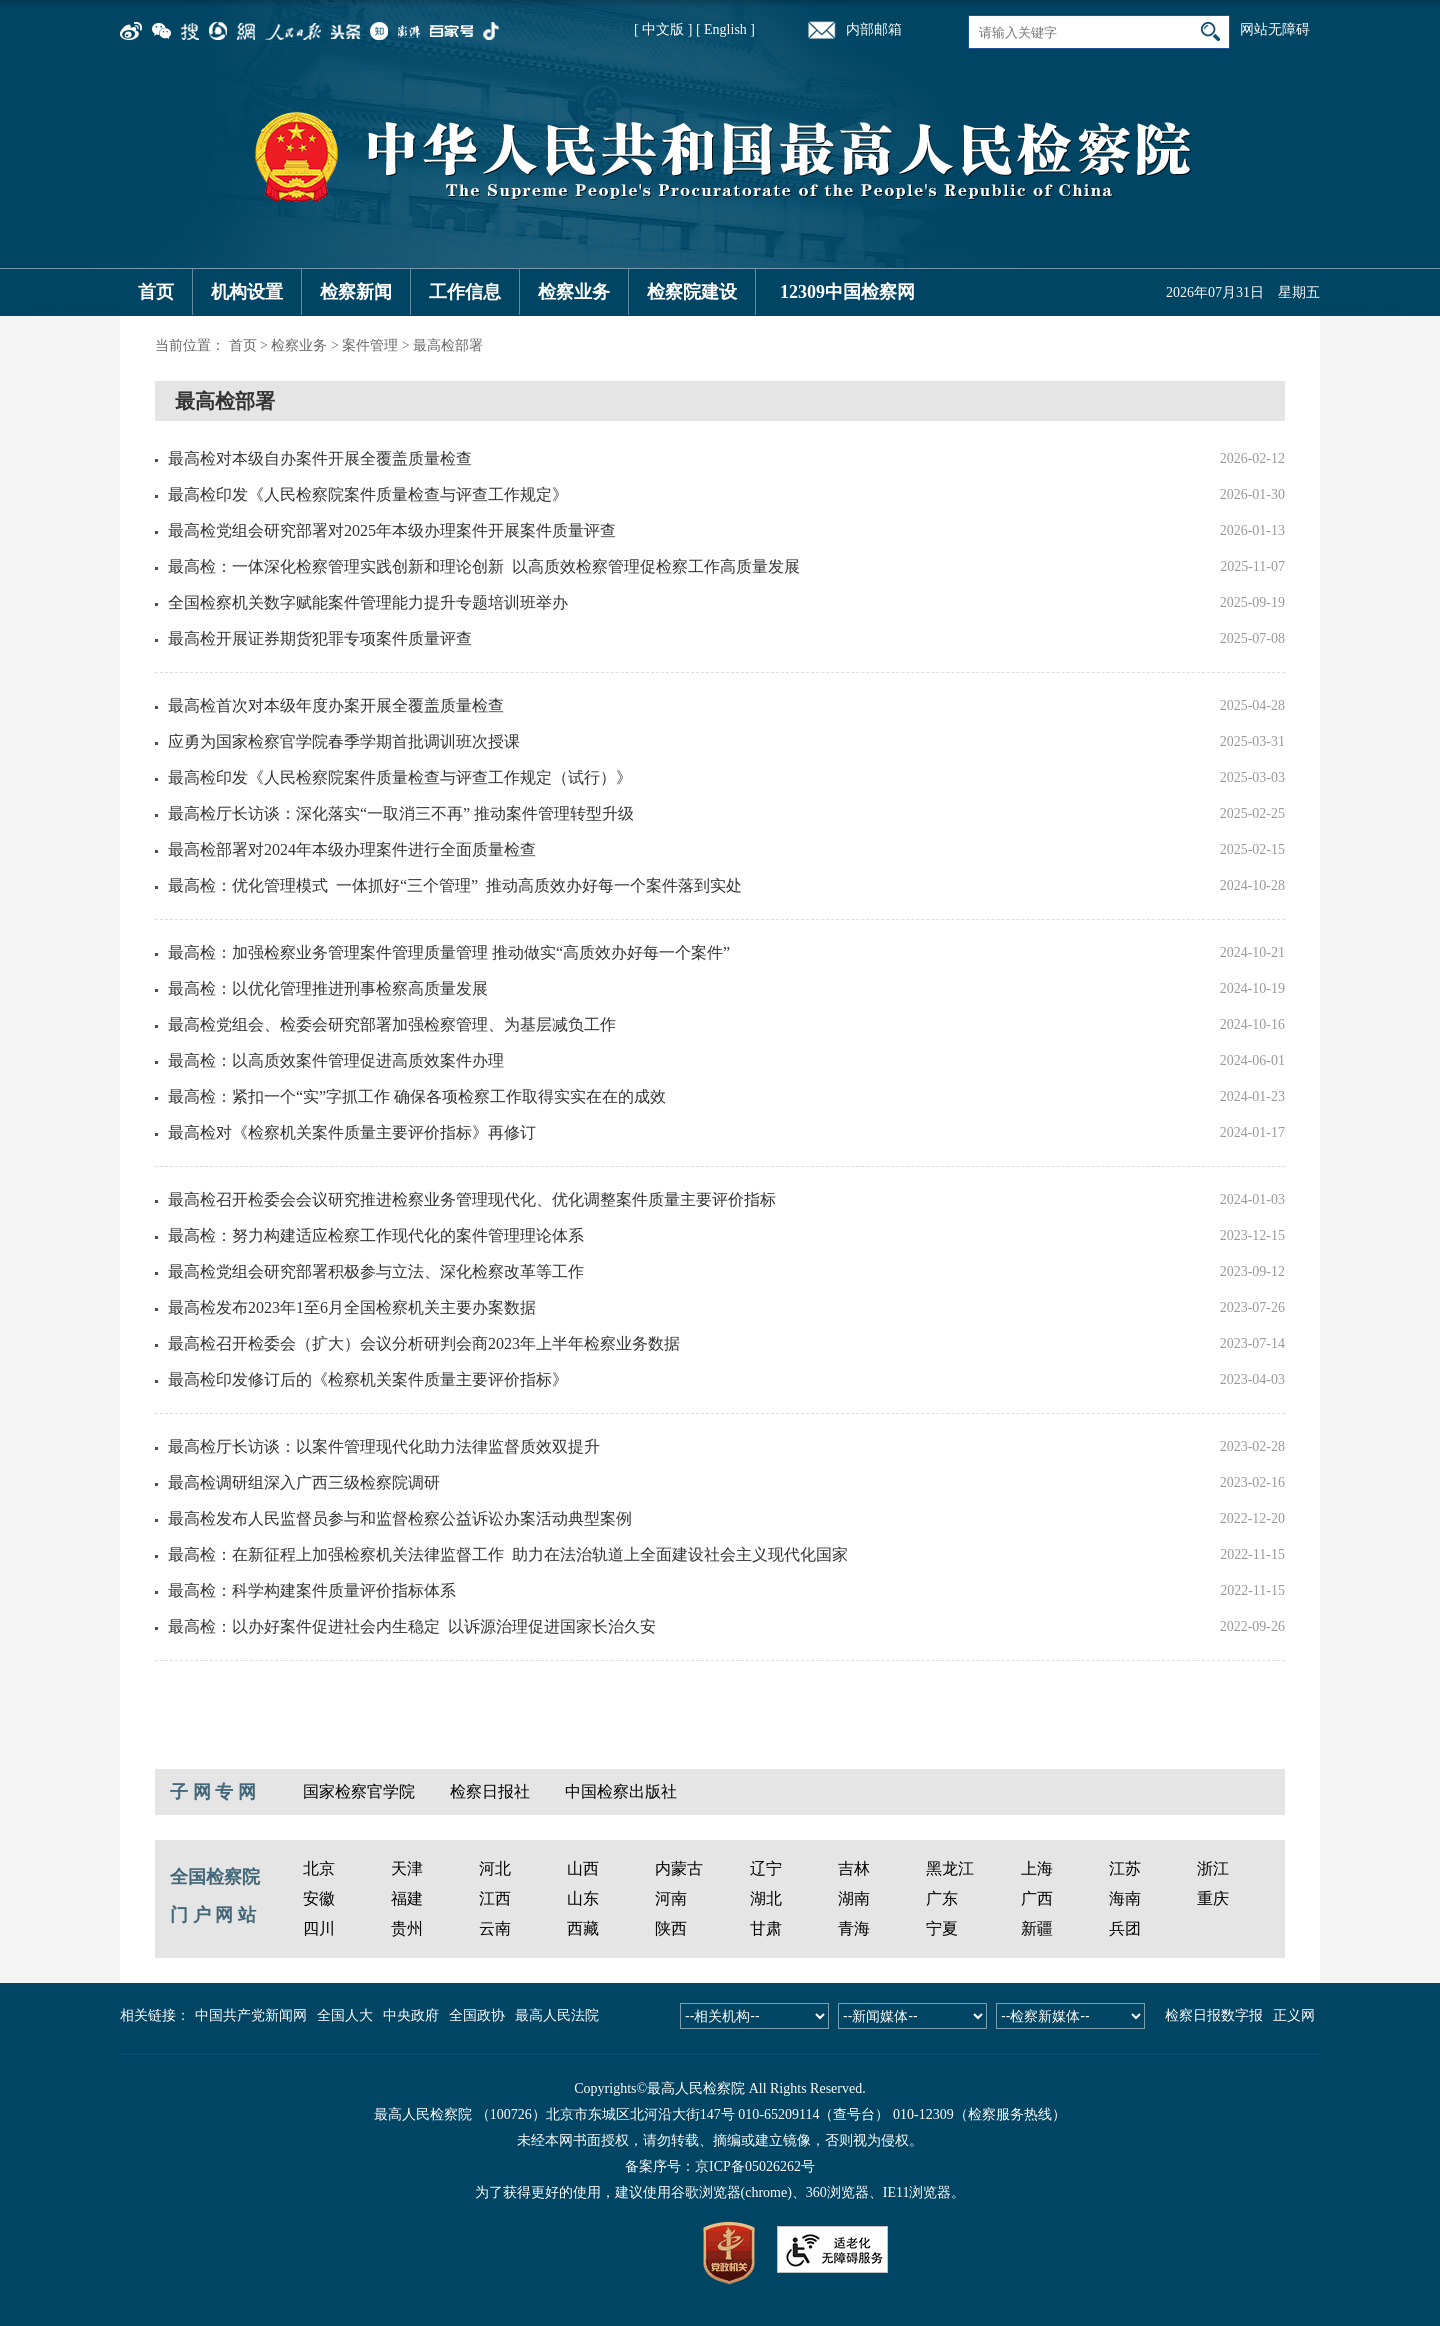 This screenshot has width=1440, height=2326. Describe the element at coordinates (449, 952) in the screenshot. I see `最高检：加强检察业务管理案件管理质量管理 推动做实“高质效办好每一个案件”` at that location.